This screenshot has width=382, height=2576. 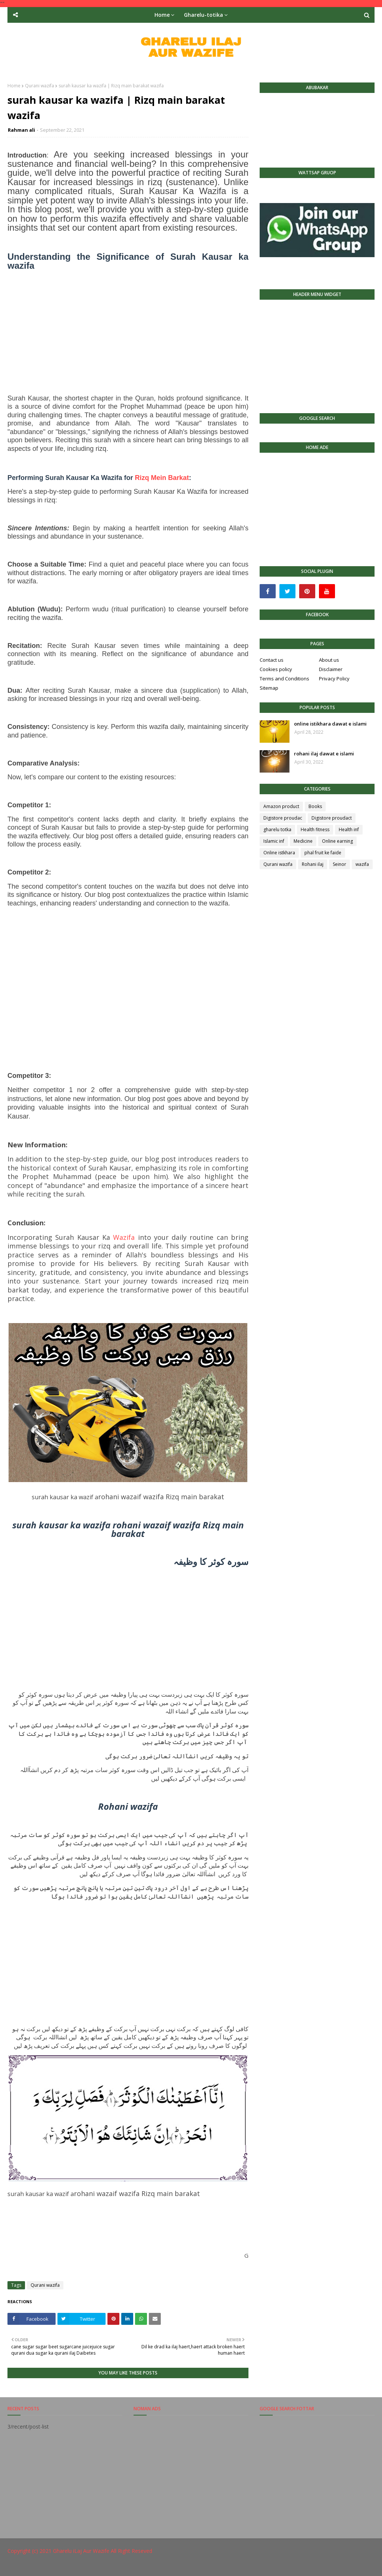 What do you see at coordinates (315, 806) in the screenshot?
I see `Books` at bounding box center [315, 806].